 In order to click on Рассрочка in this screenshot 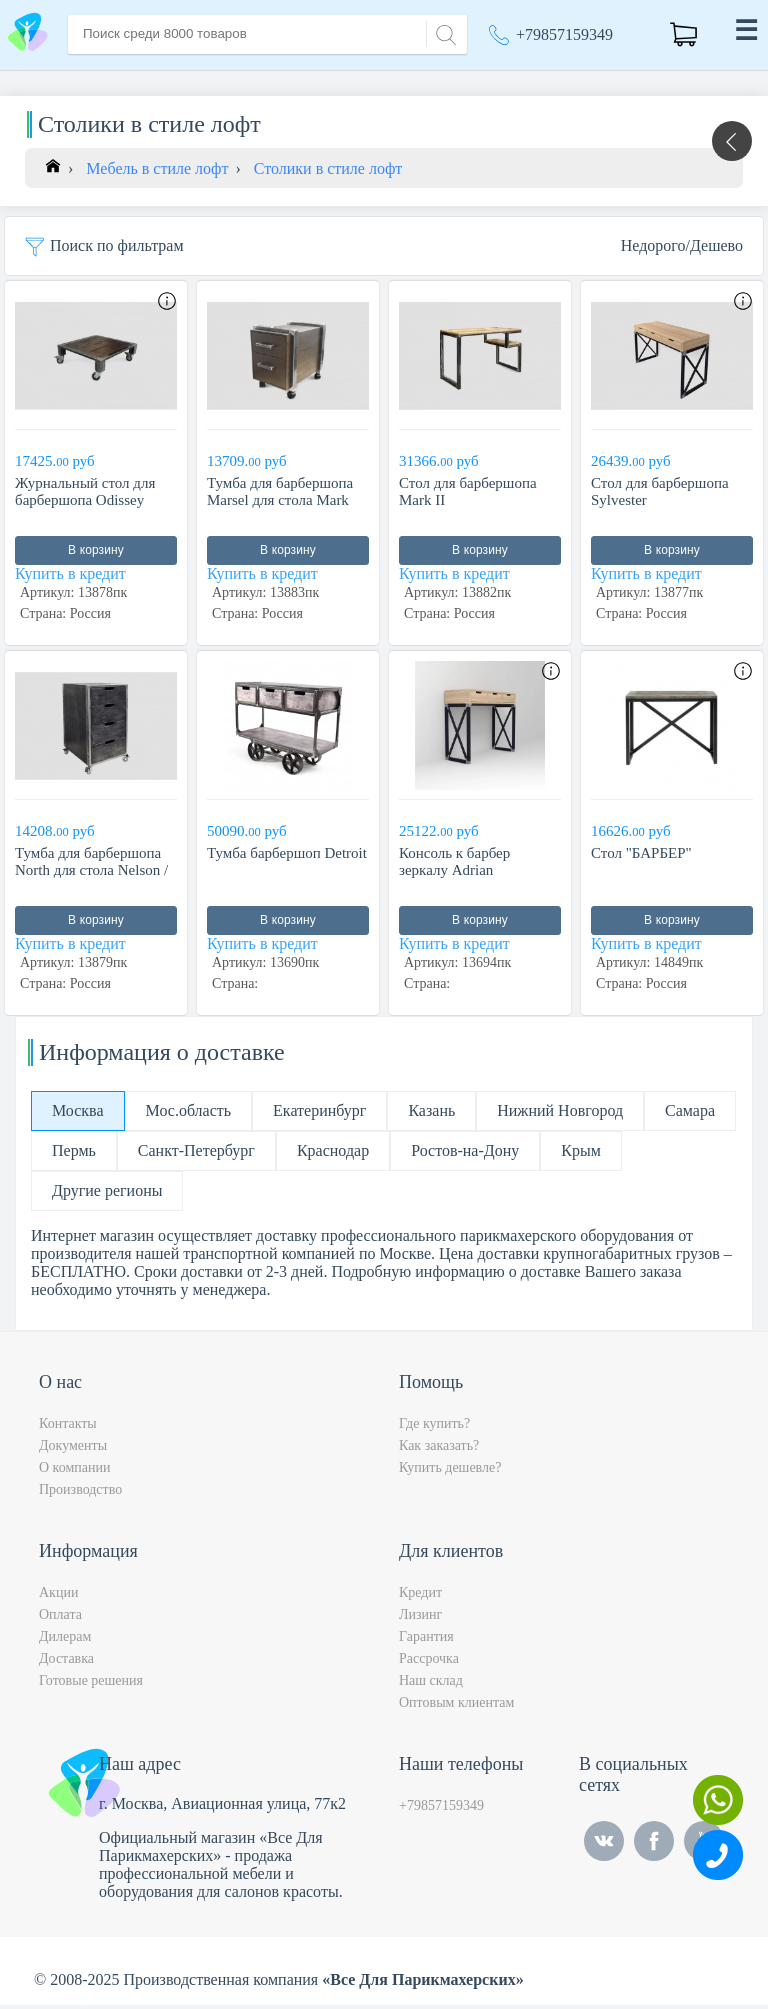, I will do `click(429, 1662)`.